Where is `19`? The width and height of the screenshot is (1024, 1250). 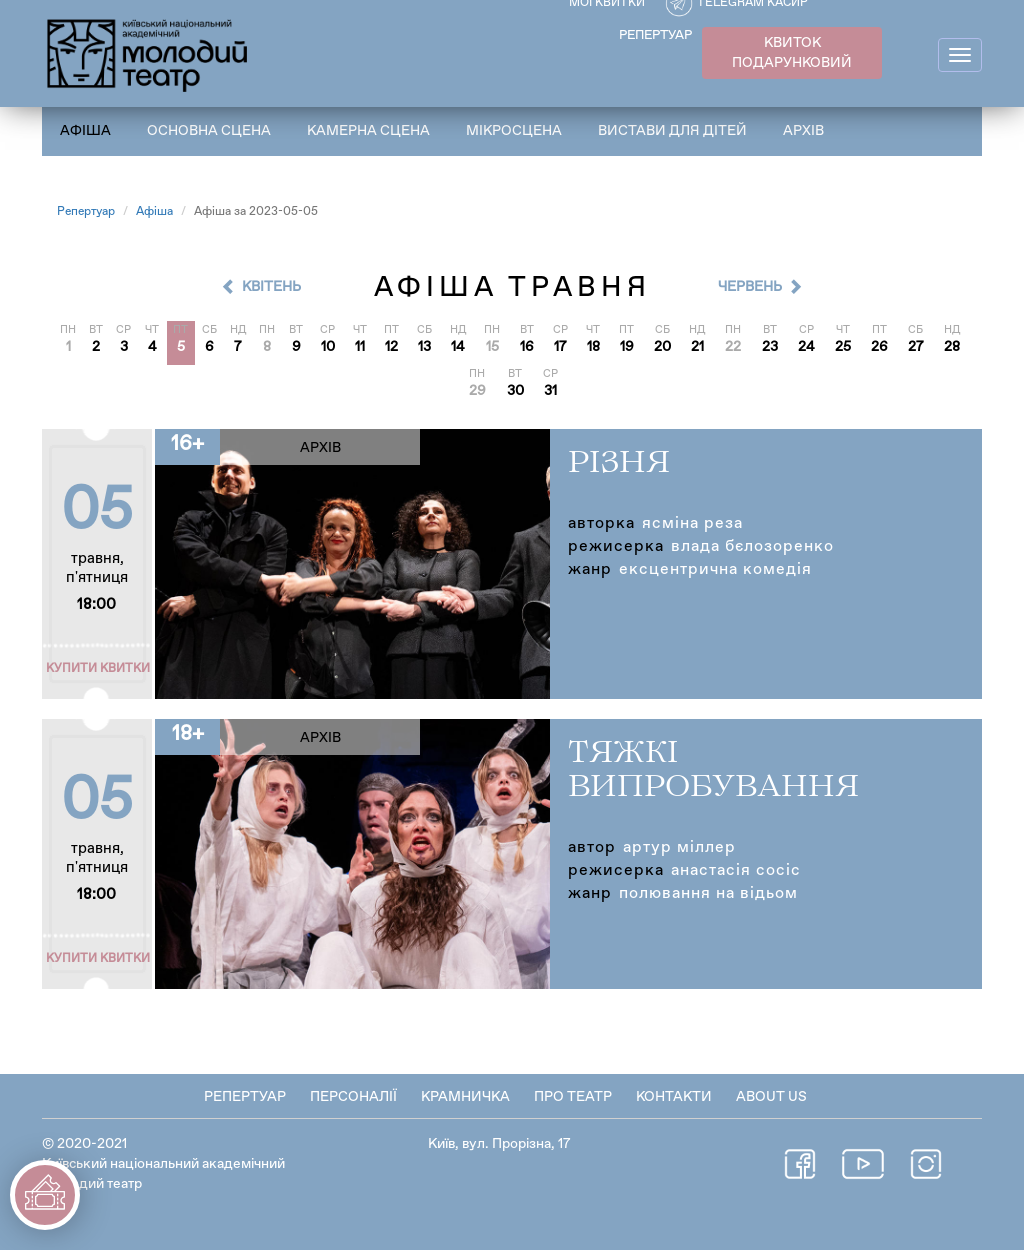
19 is located at coordinates (627, 347).